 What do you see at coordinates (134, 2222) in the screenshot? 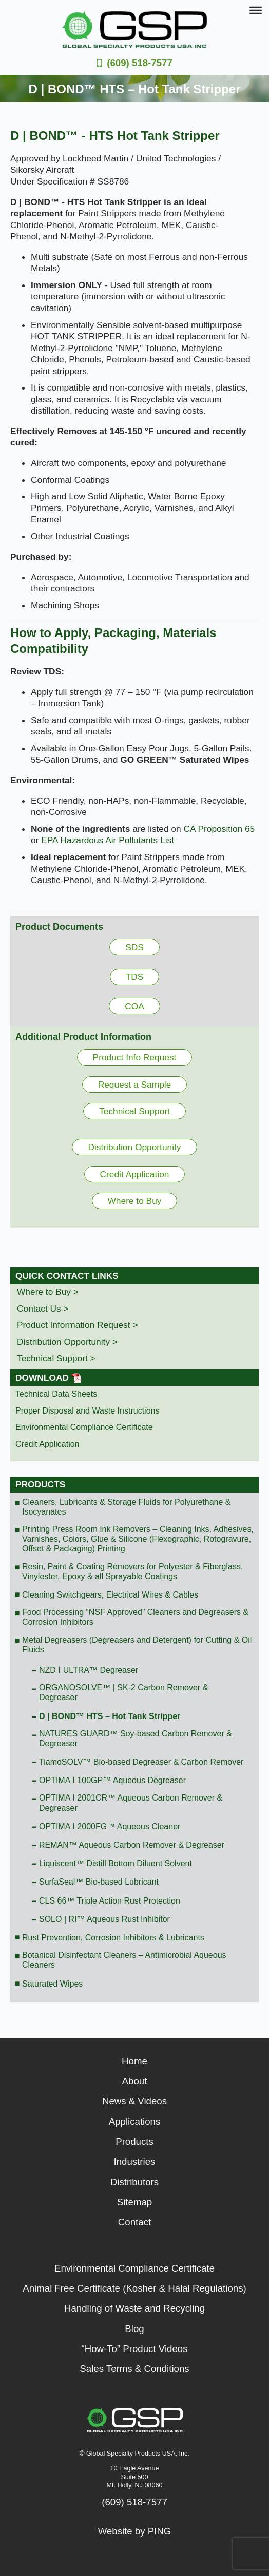
I see `Contact` at bounding box center [134, 2222].